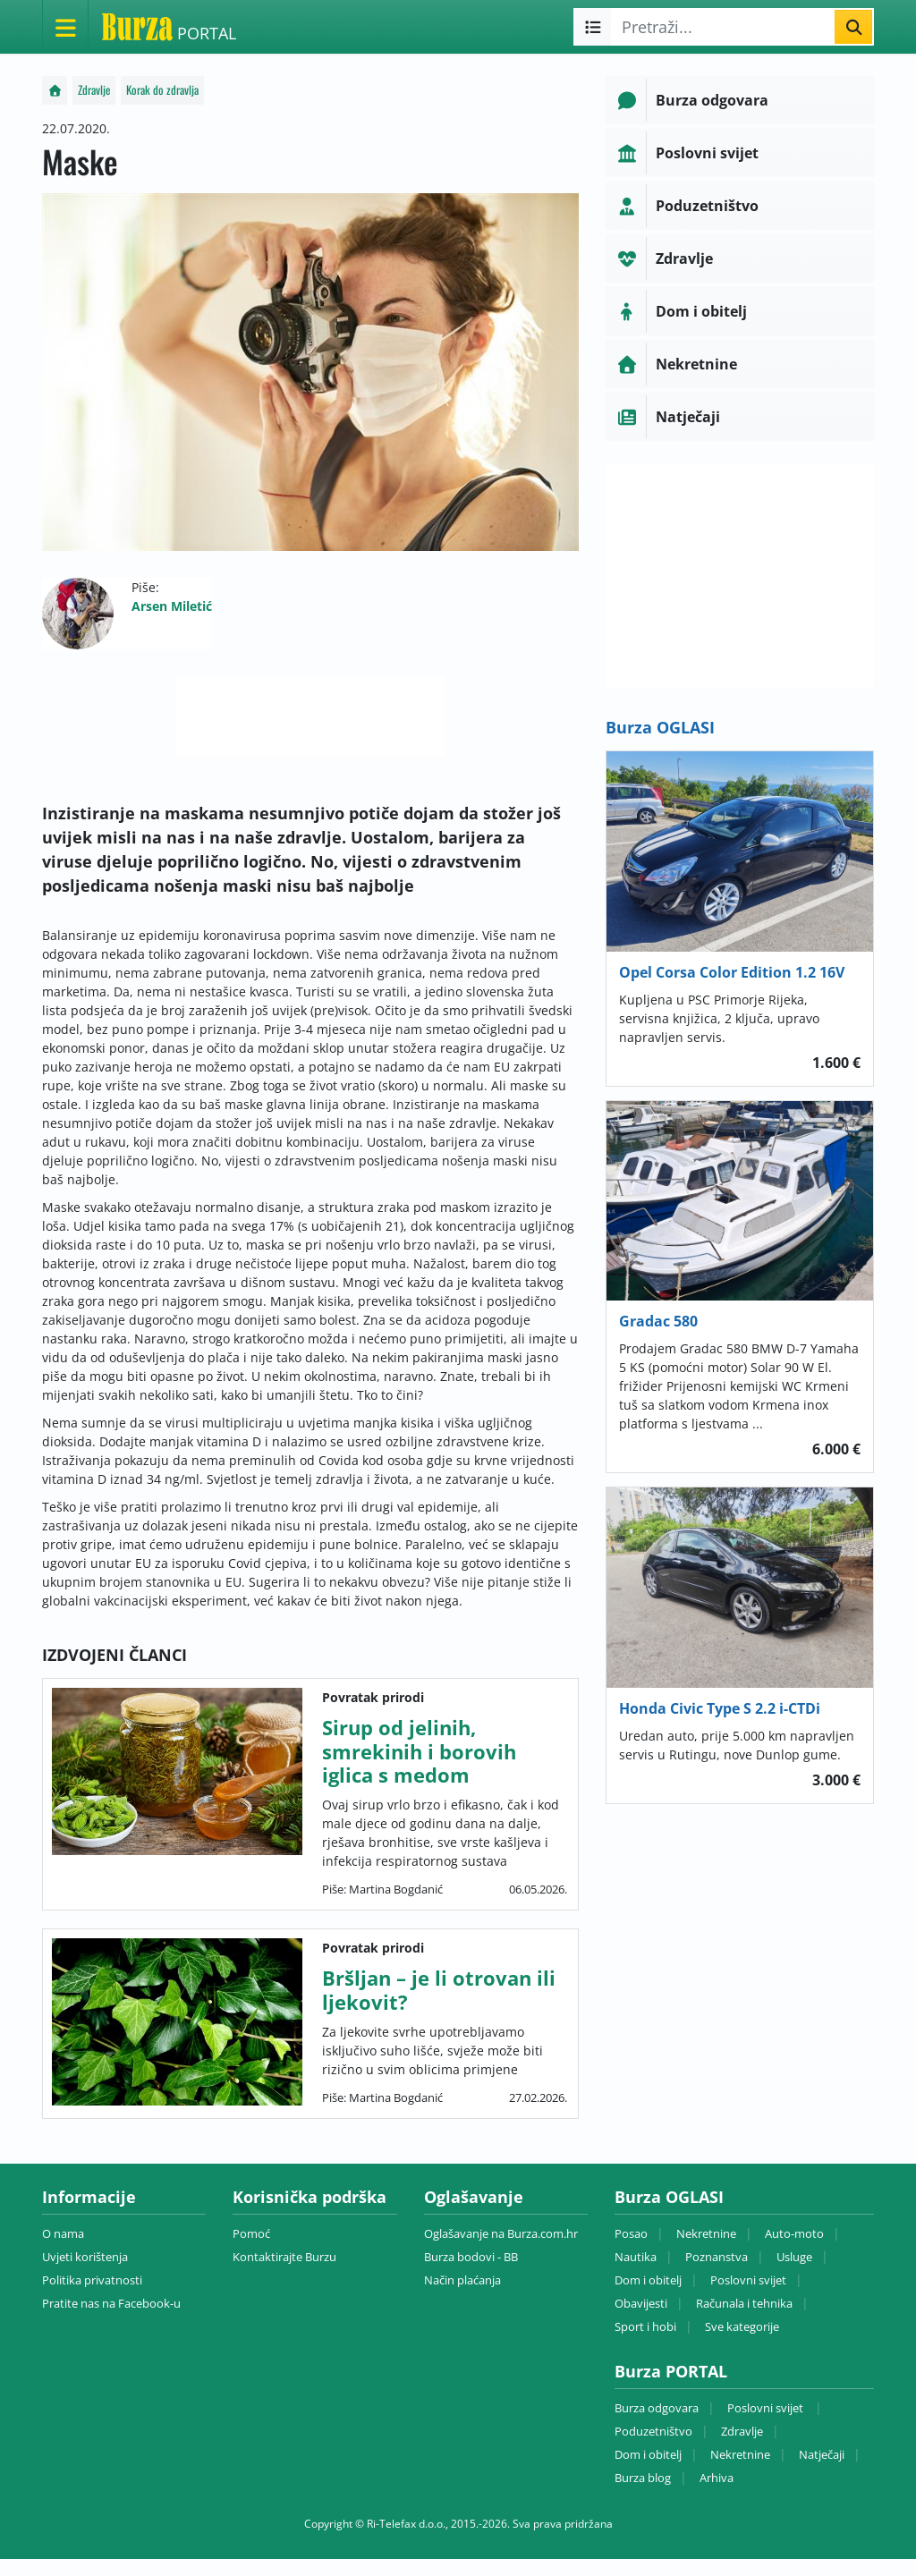  What do you see at coordinates (111, 2303) in the screenshot?
I see `Pratite nas na Facebook-u` at bounding box center [111, 2303].